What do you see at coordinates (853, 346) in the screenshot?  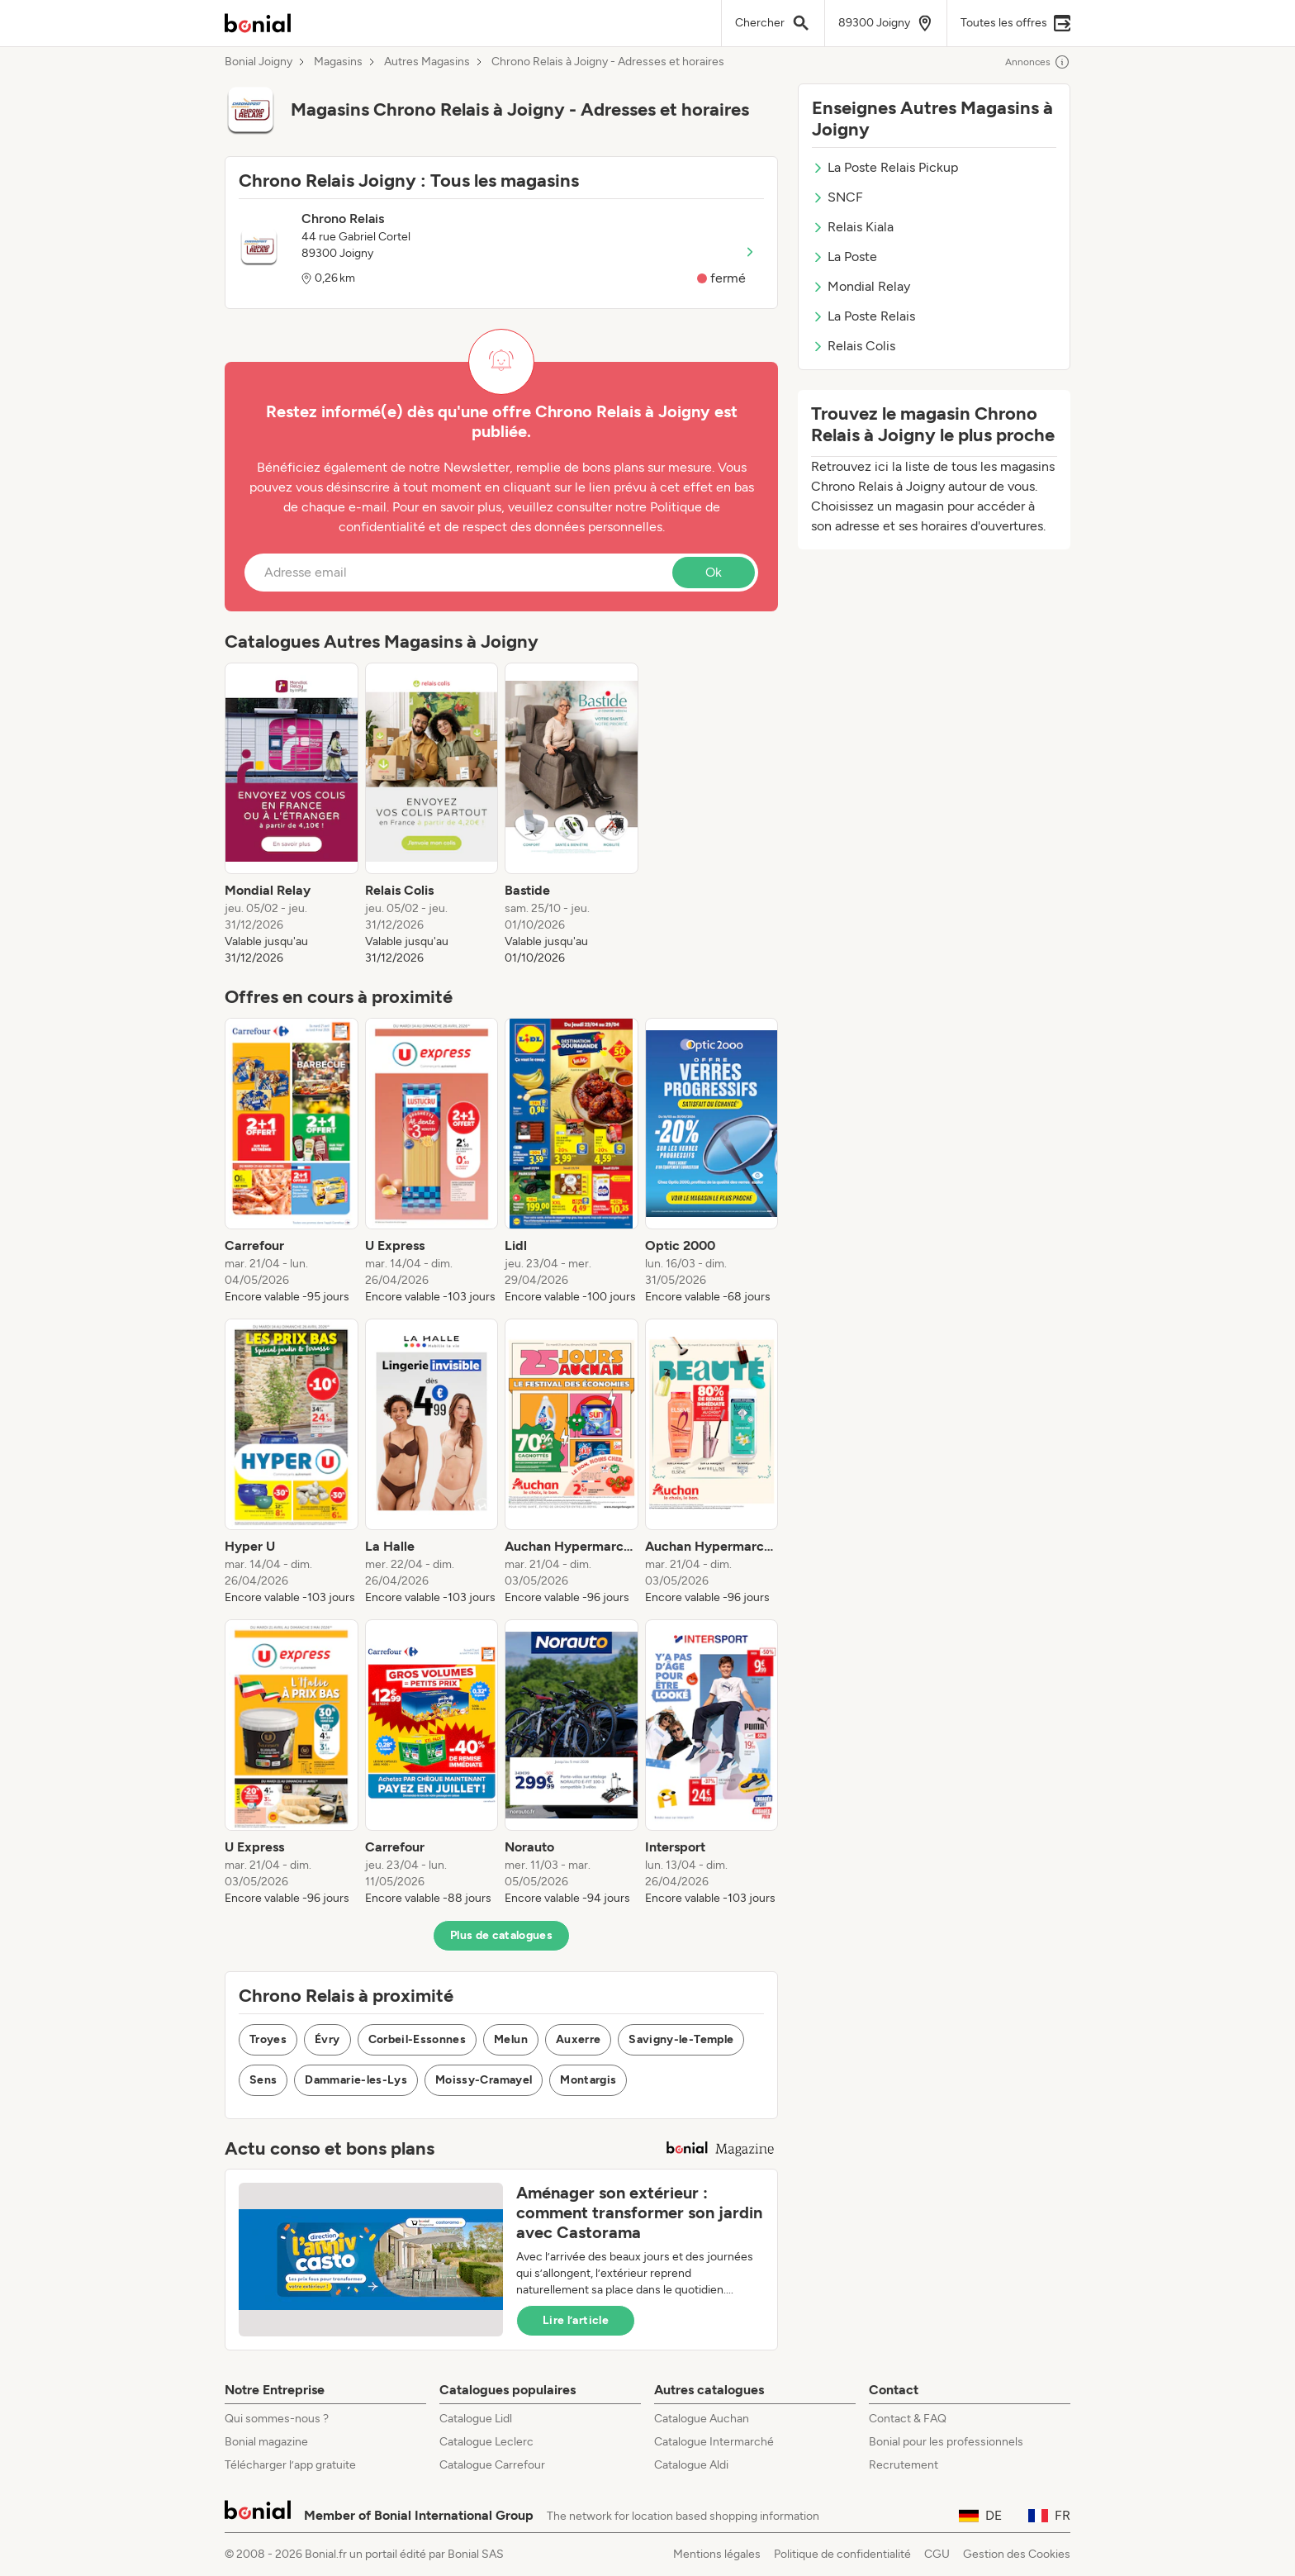 I see `Relais Colis` at bounding box center [853, 346].